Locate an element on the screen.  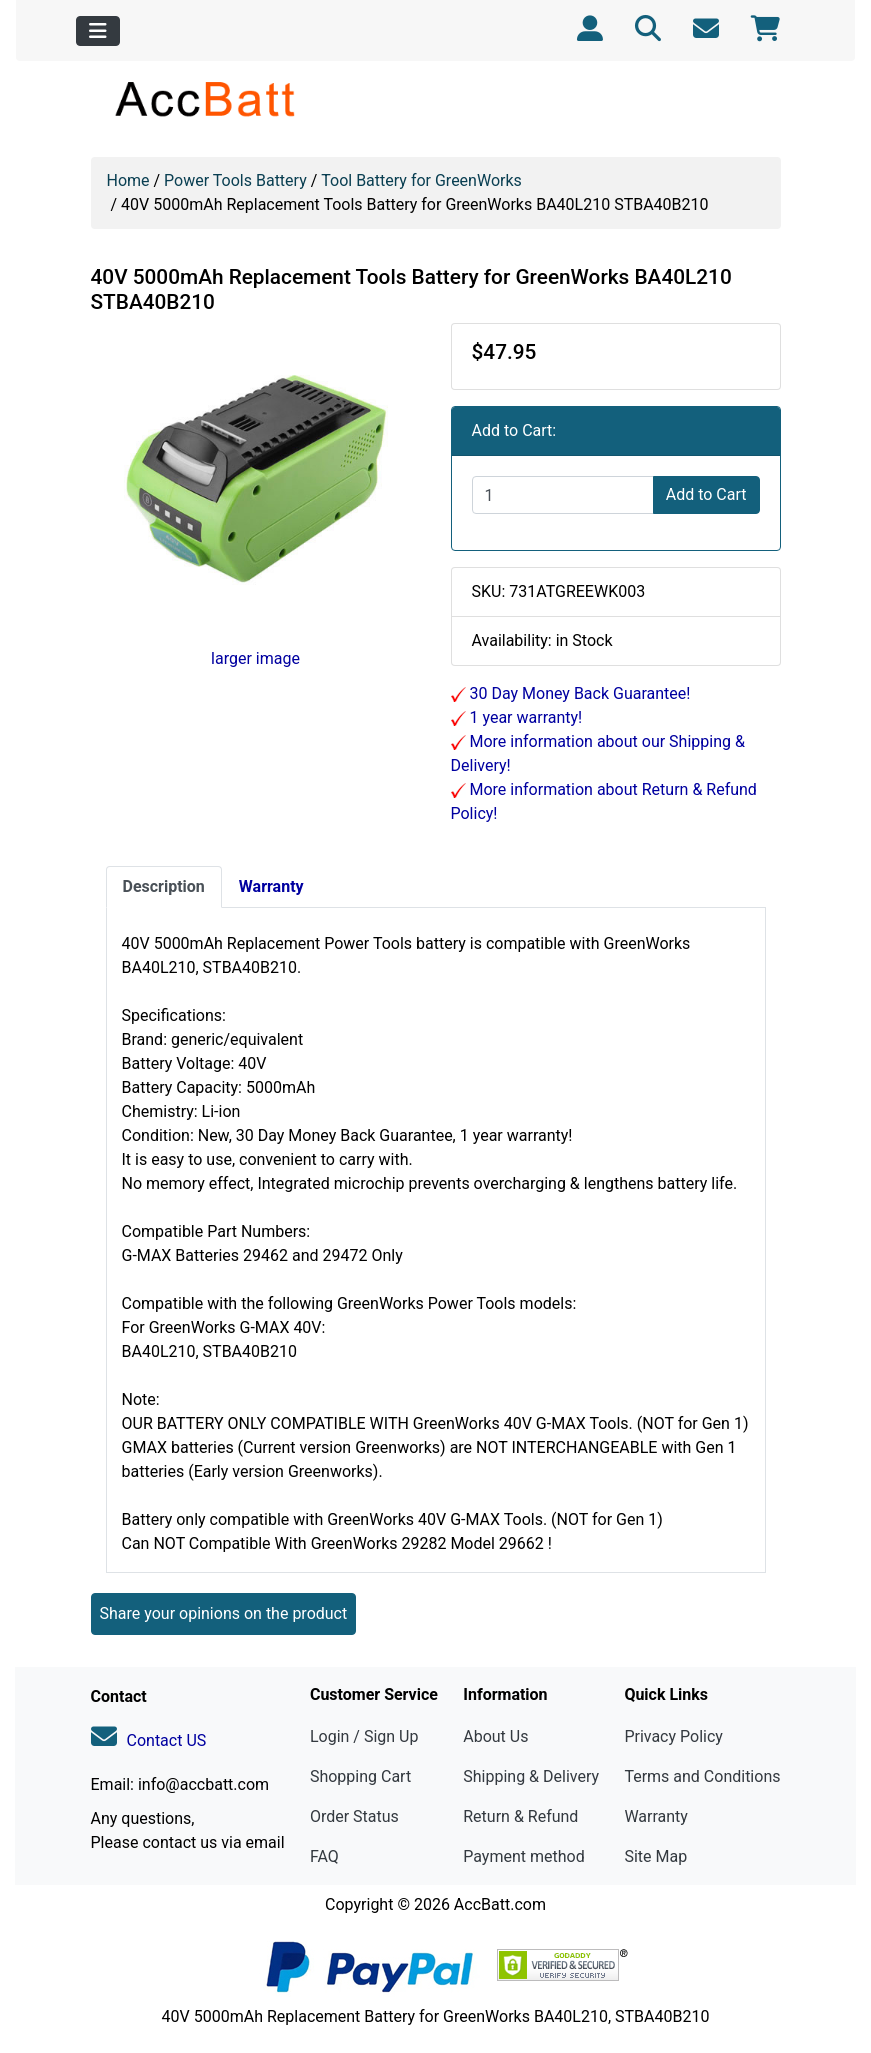
Tool Battery for GreenWorks is located at coordinates (421, 180).